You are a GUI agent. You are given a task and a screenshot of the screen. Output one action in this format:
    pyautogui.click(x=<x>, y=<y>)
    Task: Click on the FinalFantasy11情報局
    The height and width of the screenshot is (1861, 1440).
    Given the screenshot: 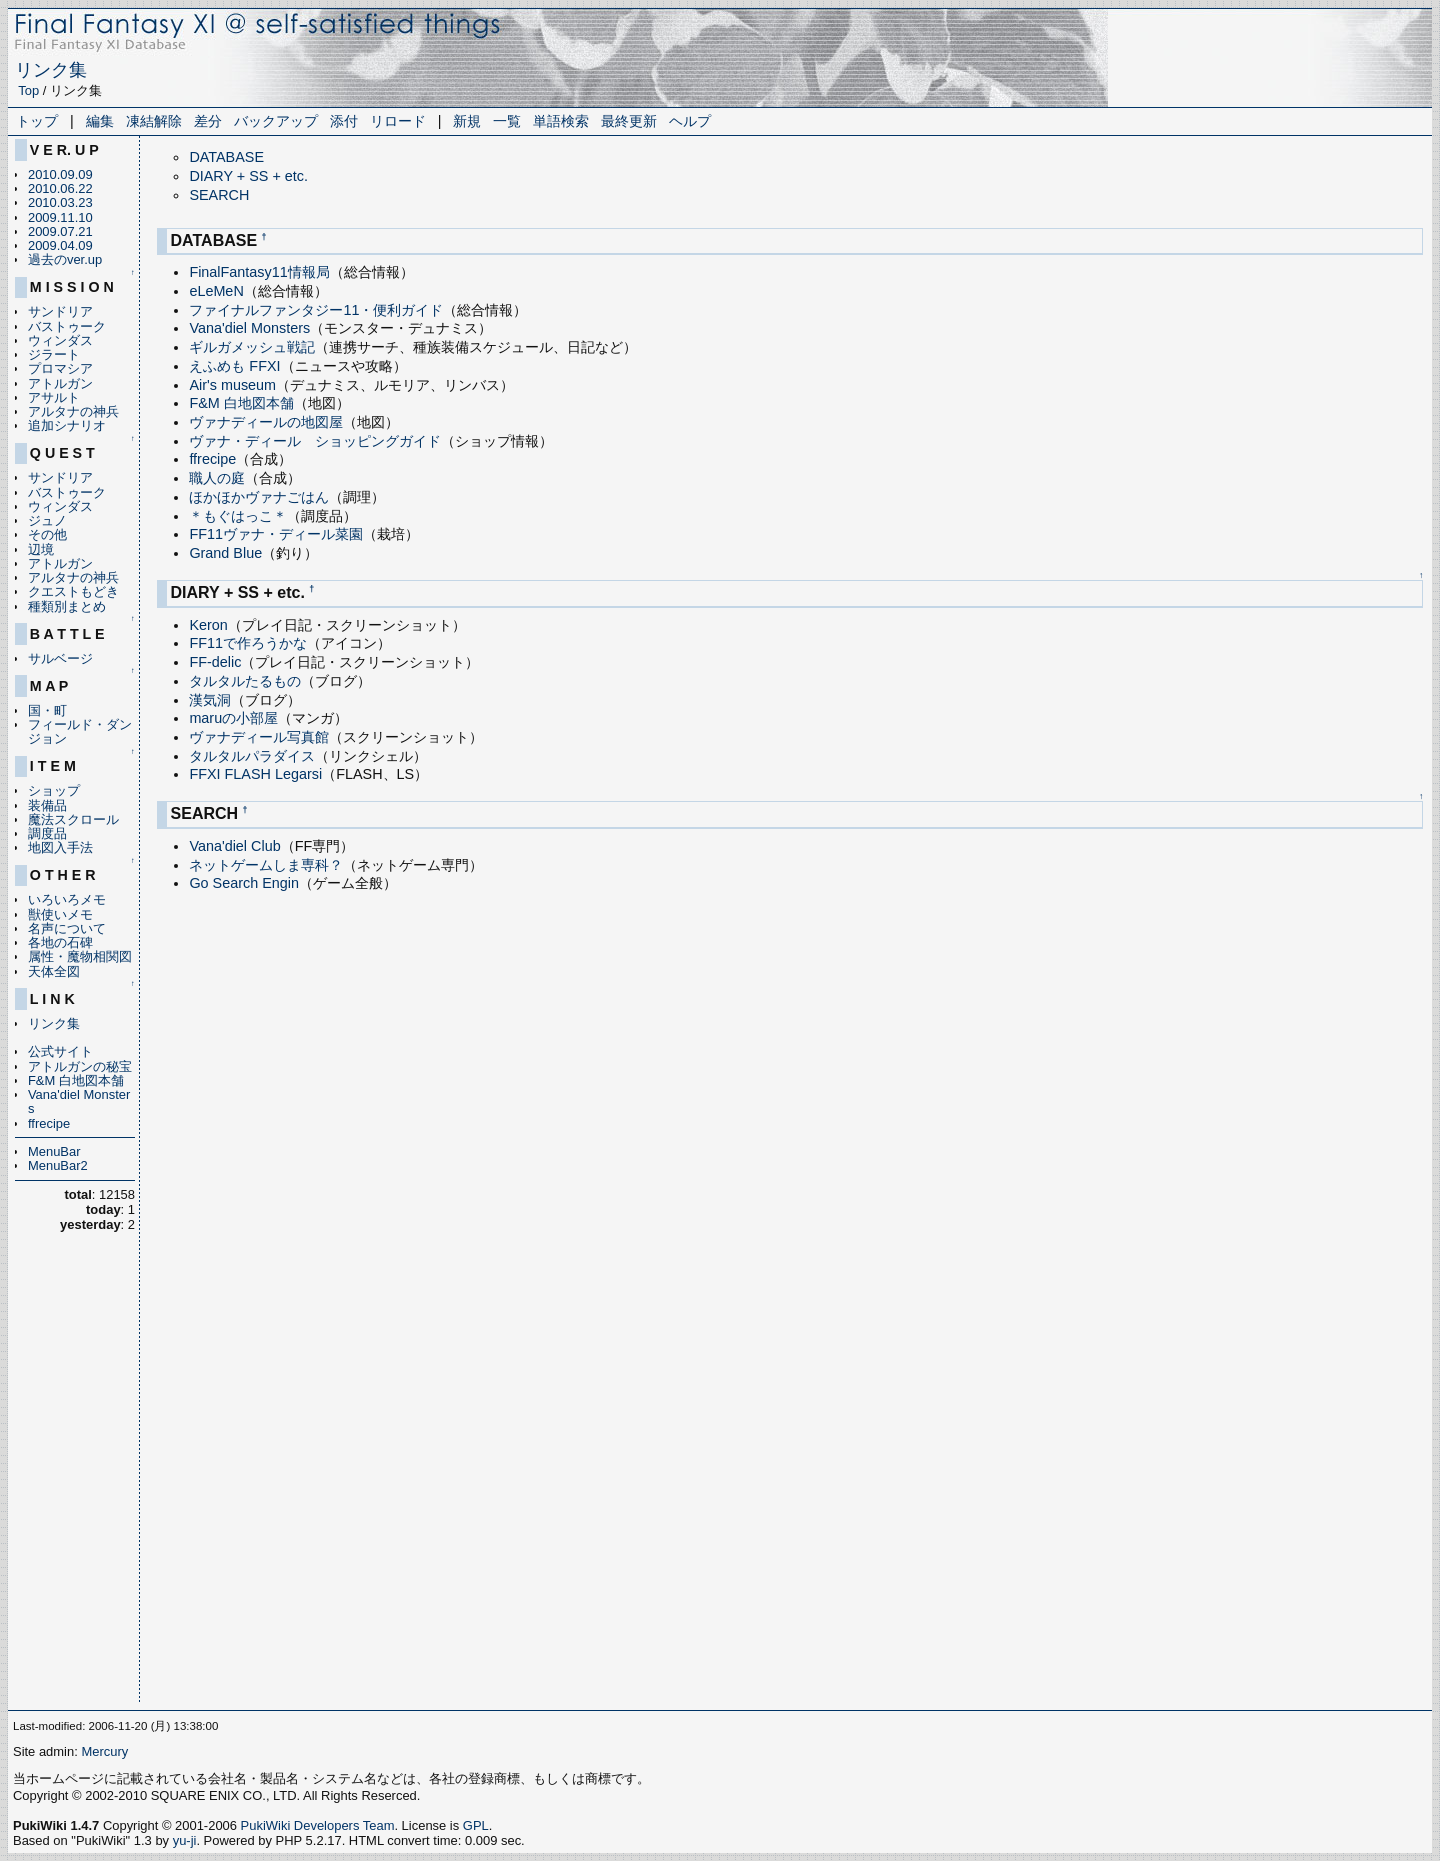 What is the action you would take?
    pyautogui.click(x=259, y=272)
    